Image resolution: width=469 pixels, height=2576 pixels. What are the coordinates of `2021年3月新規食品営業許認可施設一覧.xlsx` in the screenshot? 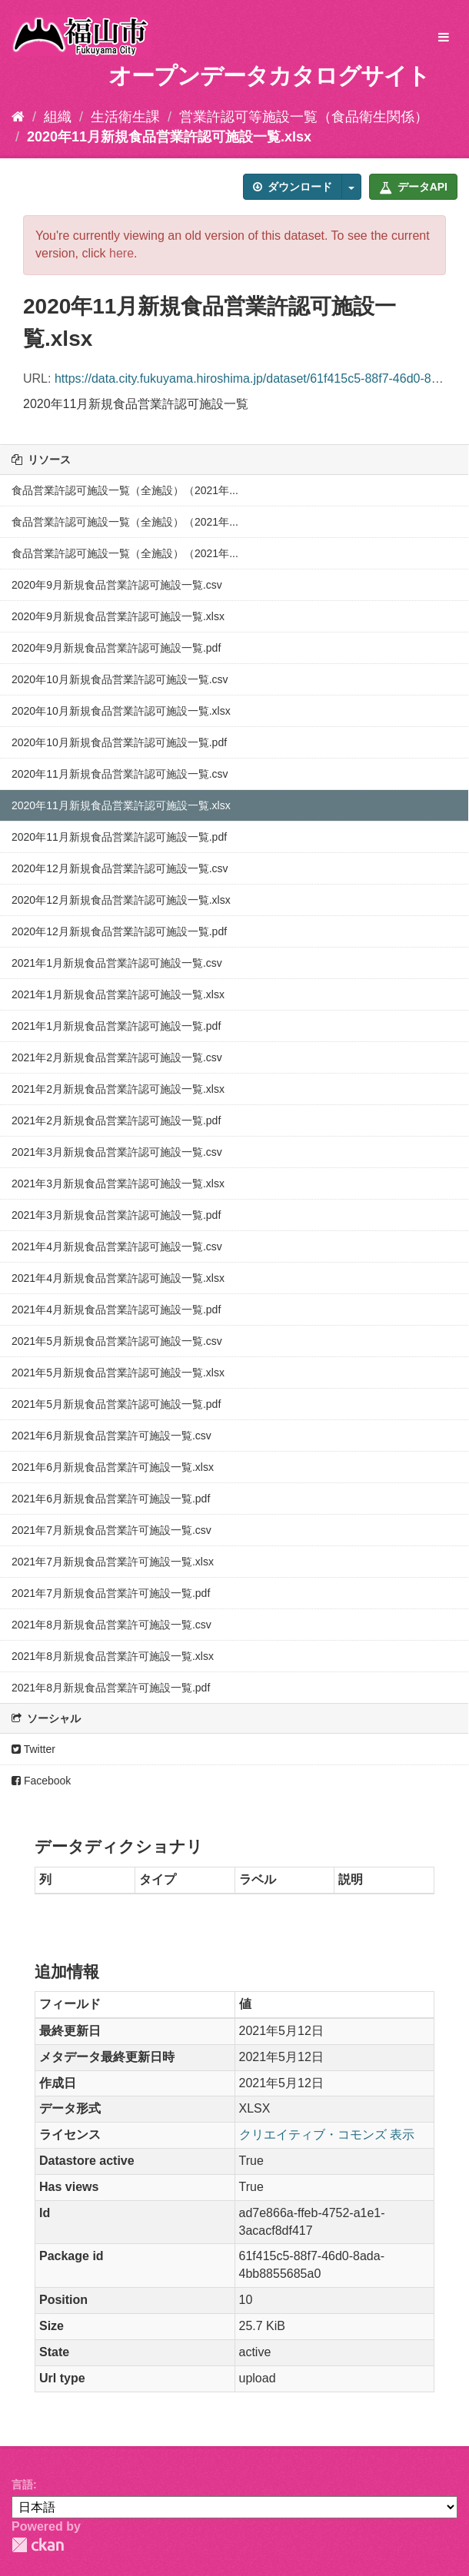 It's located at (118, 1183).